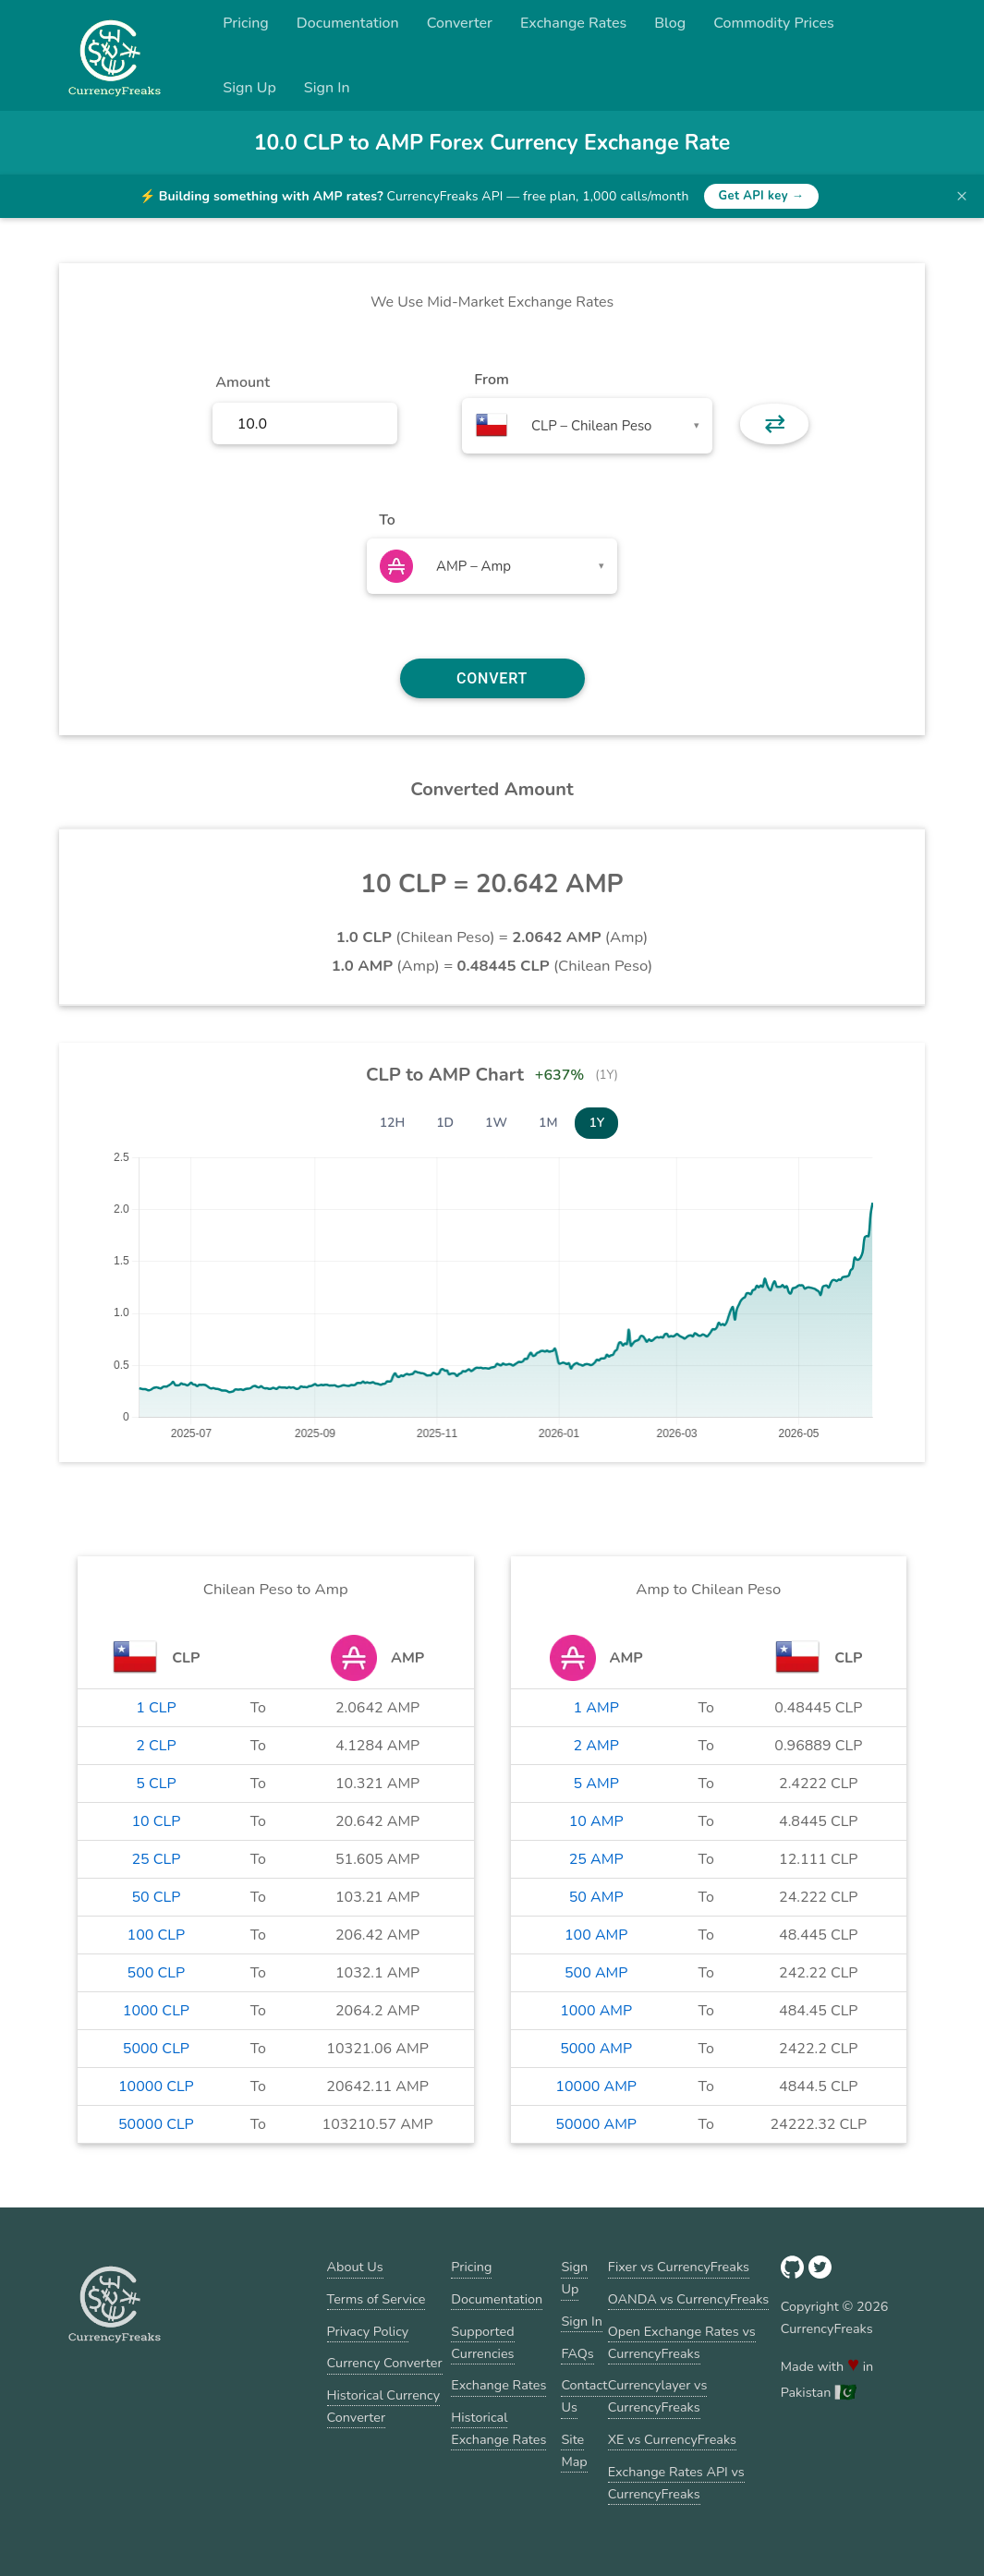  Describe the element at coordinates (156, 2048) in the screenshot. I see `5000 CLP` at that location.